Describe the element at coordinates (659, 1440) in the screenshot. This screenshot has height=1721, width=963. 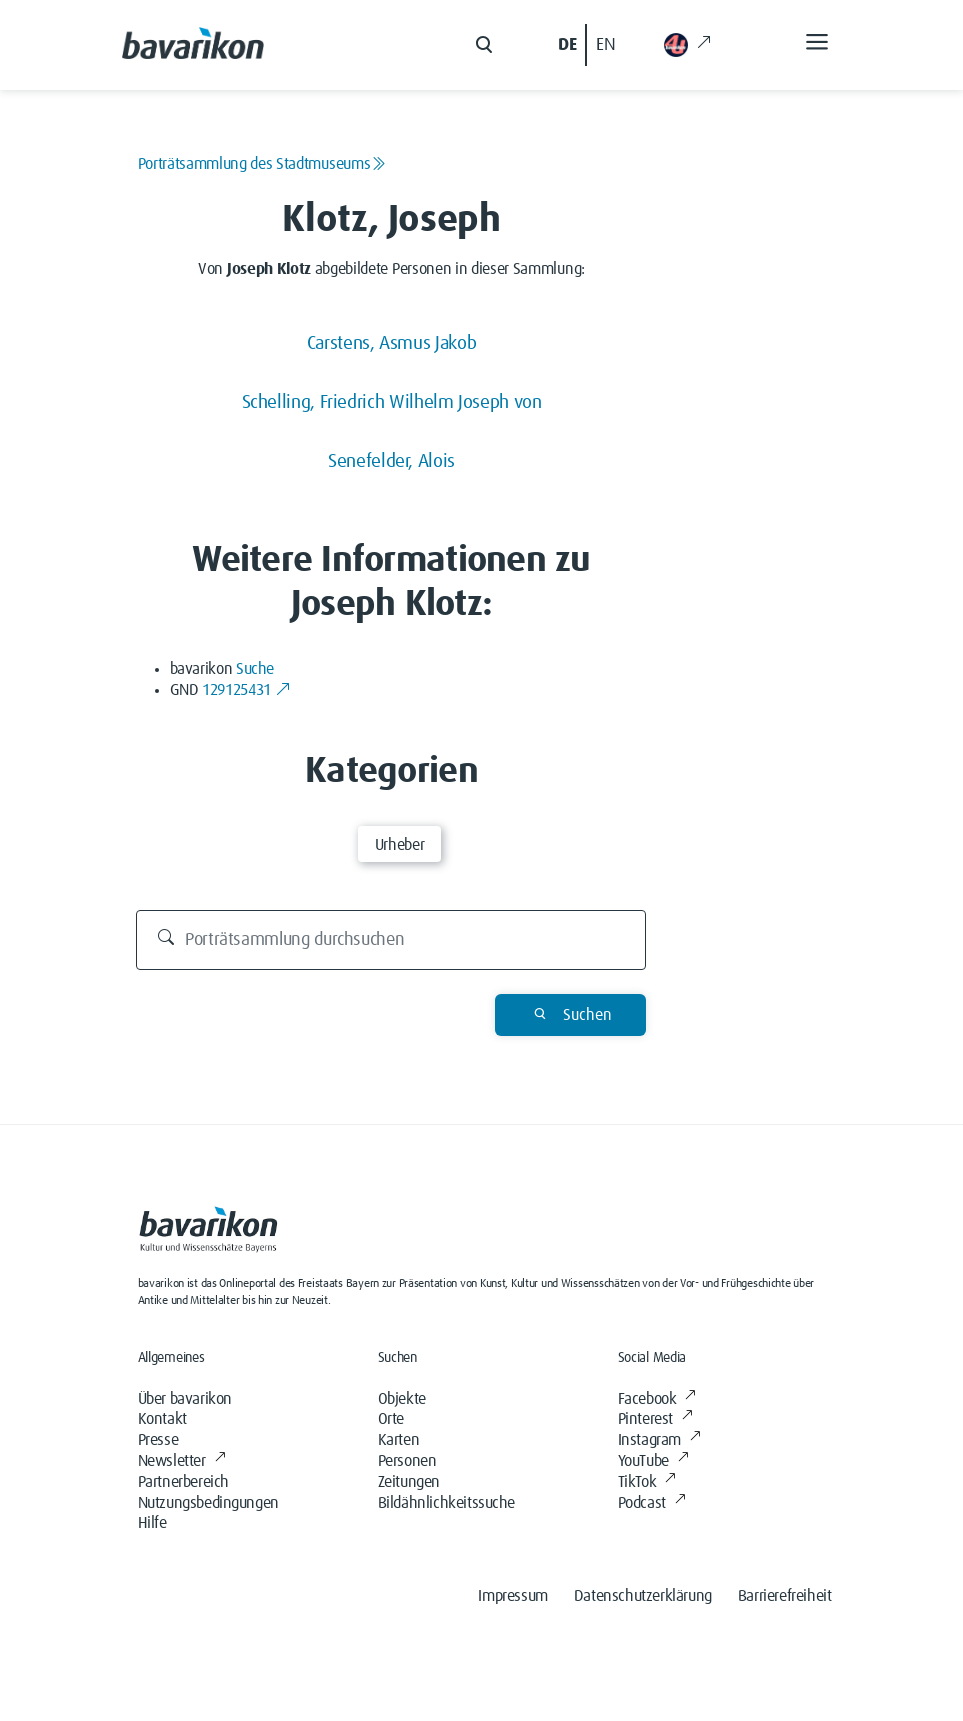
I see `Instagram` at that location.